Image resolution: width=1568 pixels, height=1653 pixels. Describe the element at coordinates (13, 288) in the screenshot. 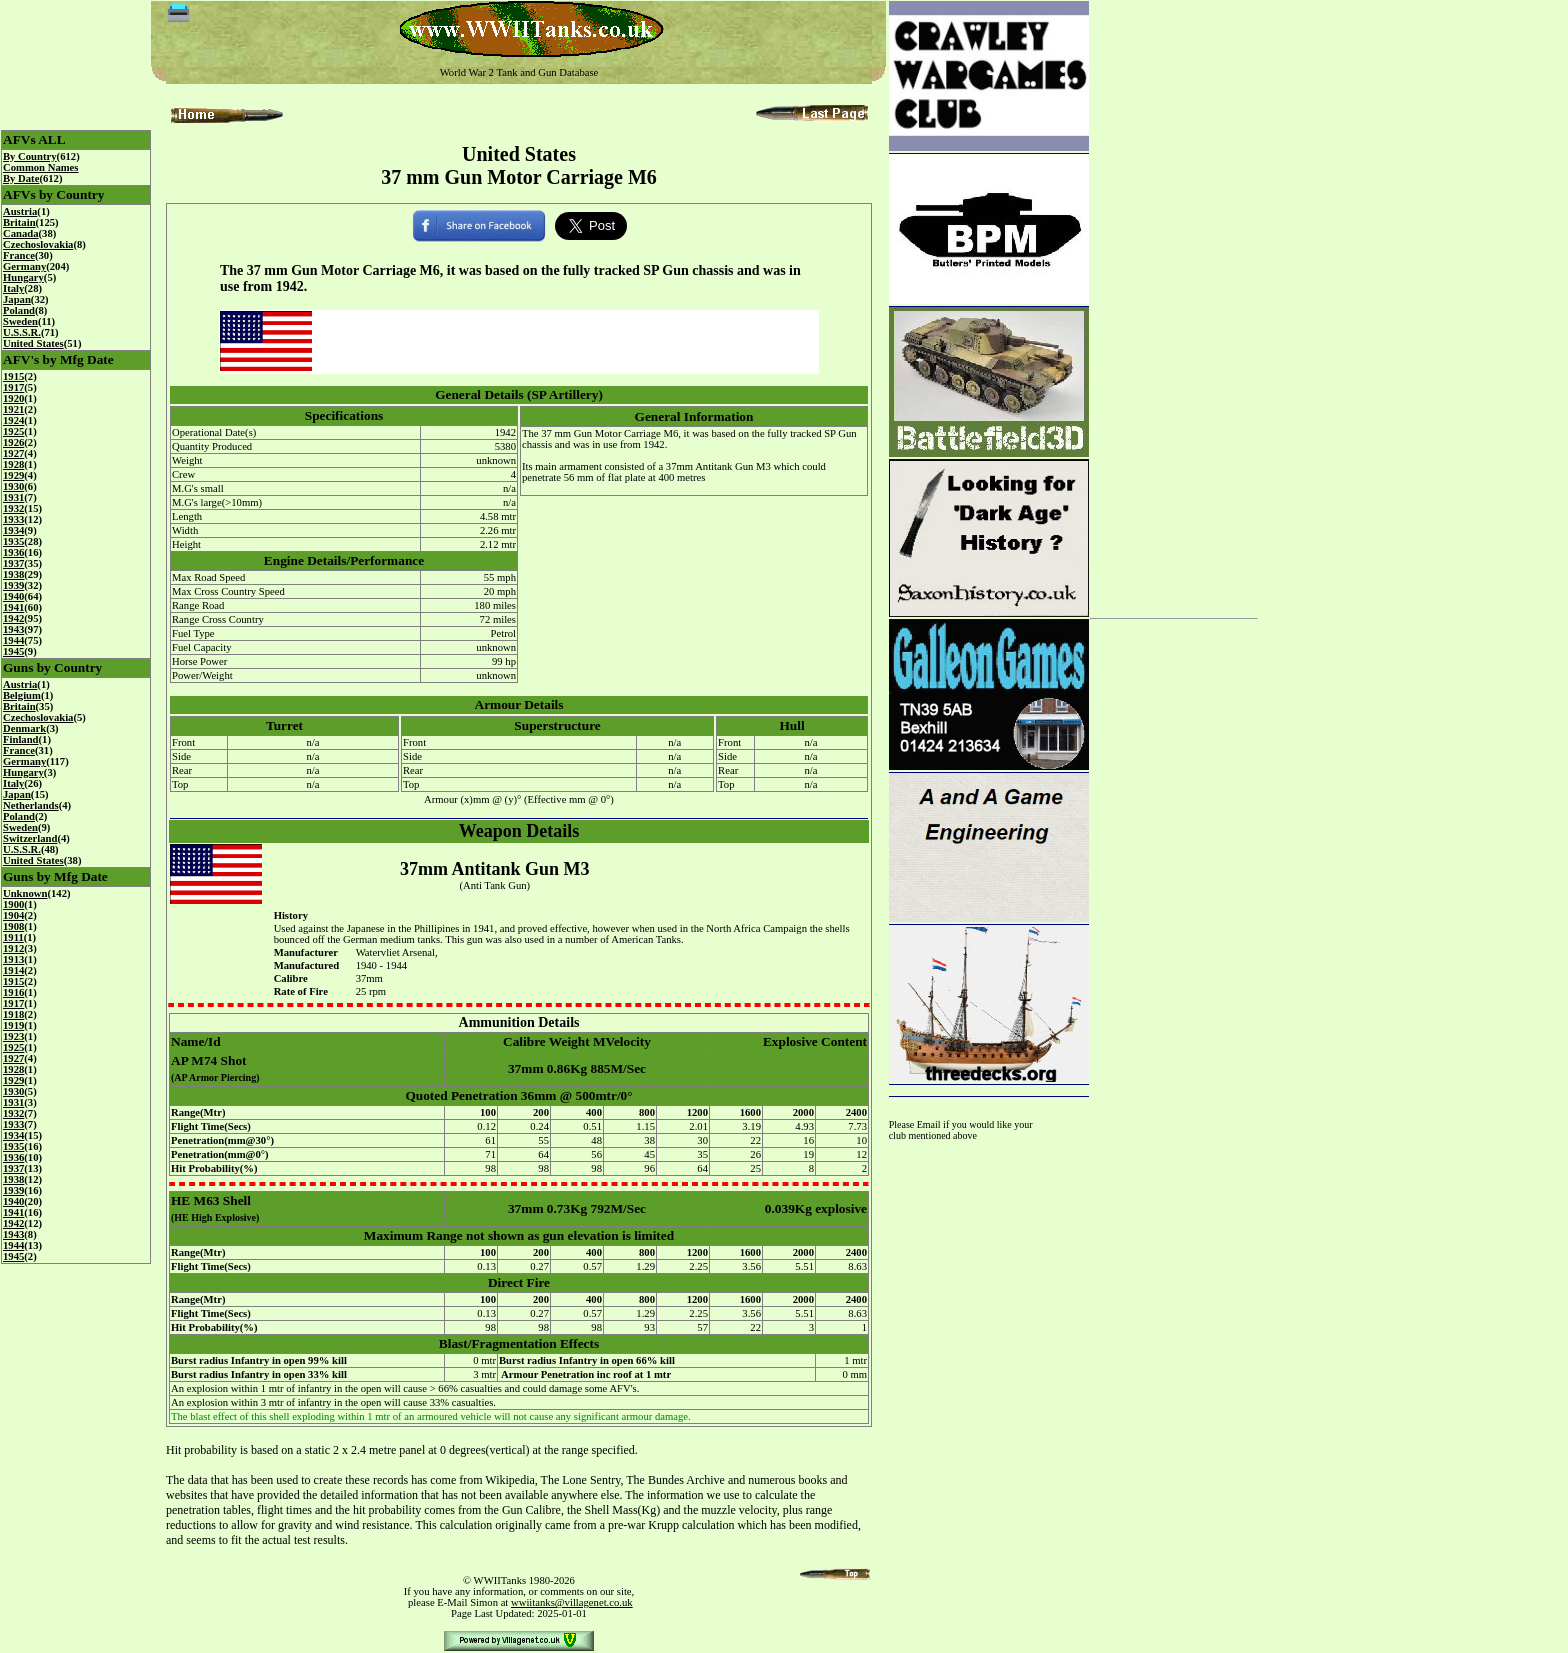

I see `Italy` at that location.